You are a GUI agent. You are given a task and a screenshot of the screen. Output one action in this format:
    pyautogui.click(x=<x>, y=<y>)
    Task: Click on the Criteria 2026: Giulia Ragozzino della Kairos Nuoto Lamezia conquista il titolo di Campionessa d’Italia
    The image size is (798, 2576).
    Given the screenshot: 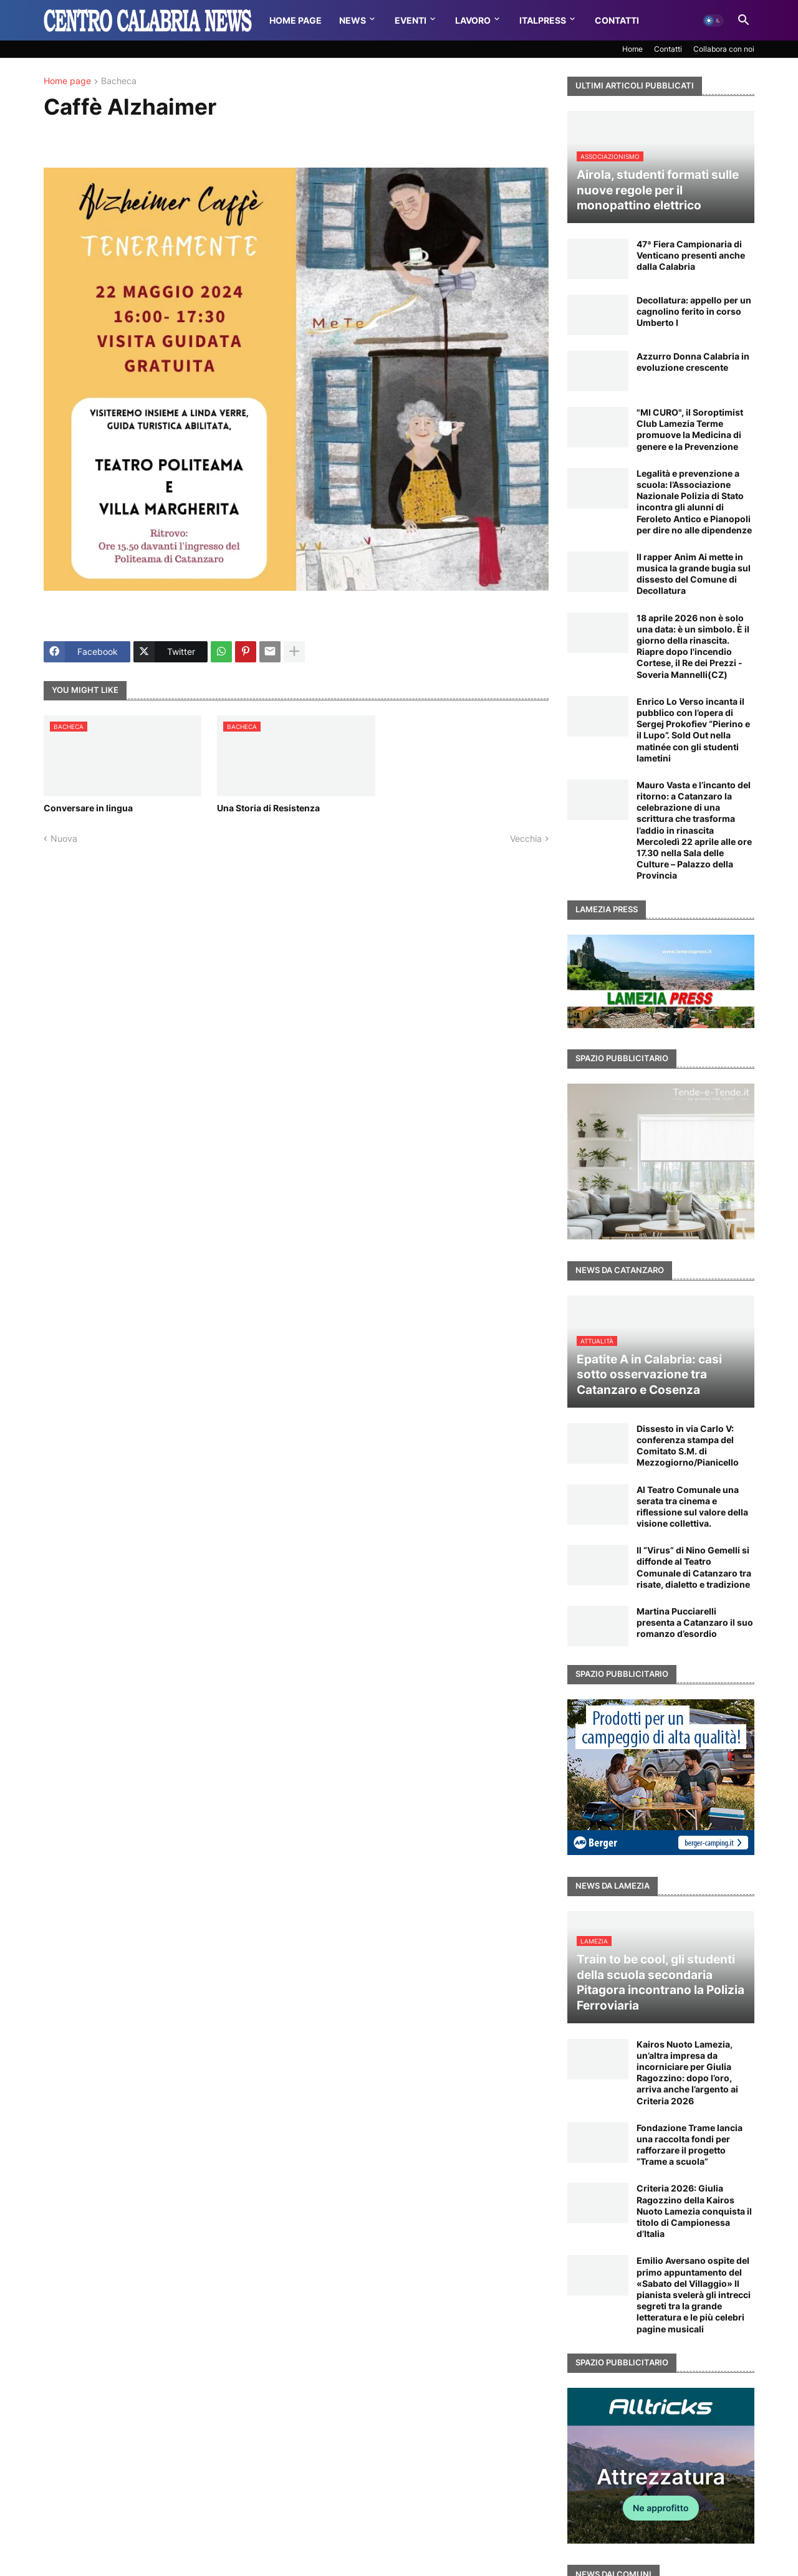 What is the action you would take?
    pyautogui.click(x=694, y=2211)
    